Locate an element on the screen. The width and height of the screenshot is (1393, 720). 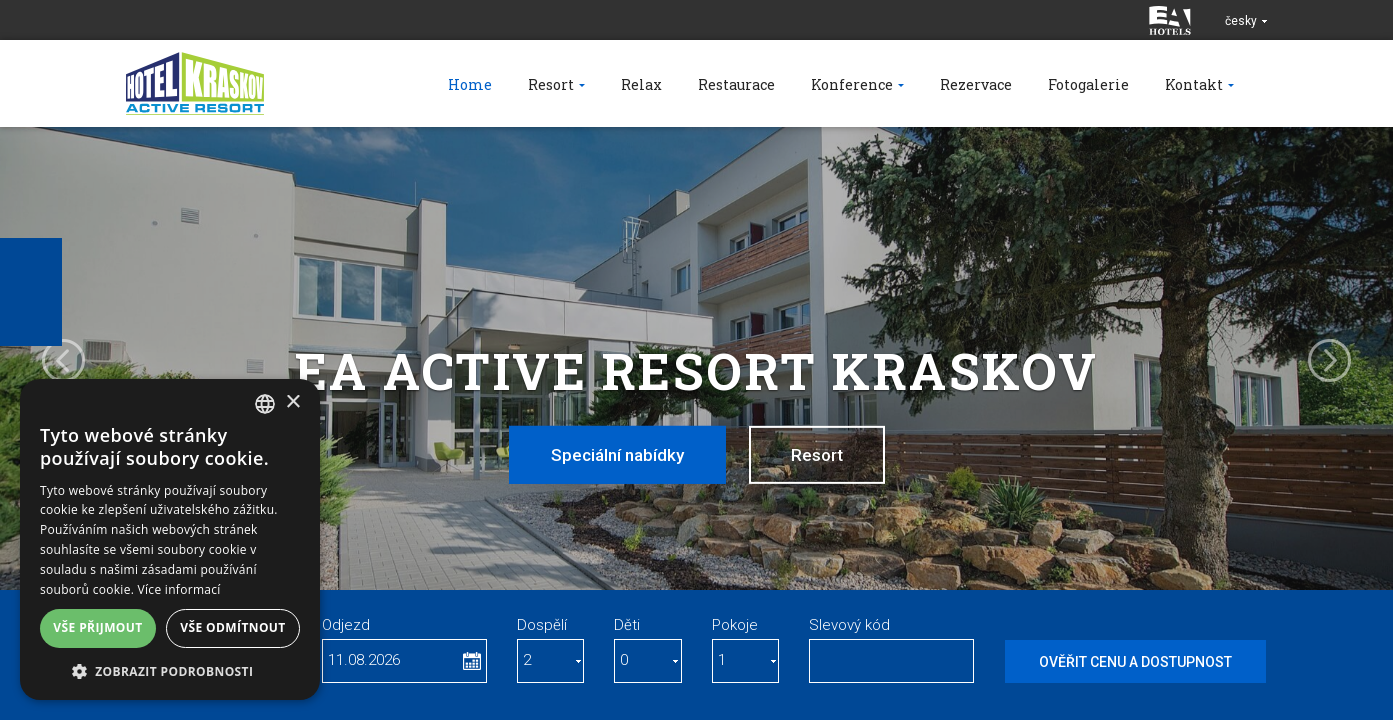
Resort is located at coordinates (817, 455).